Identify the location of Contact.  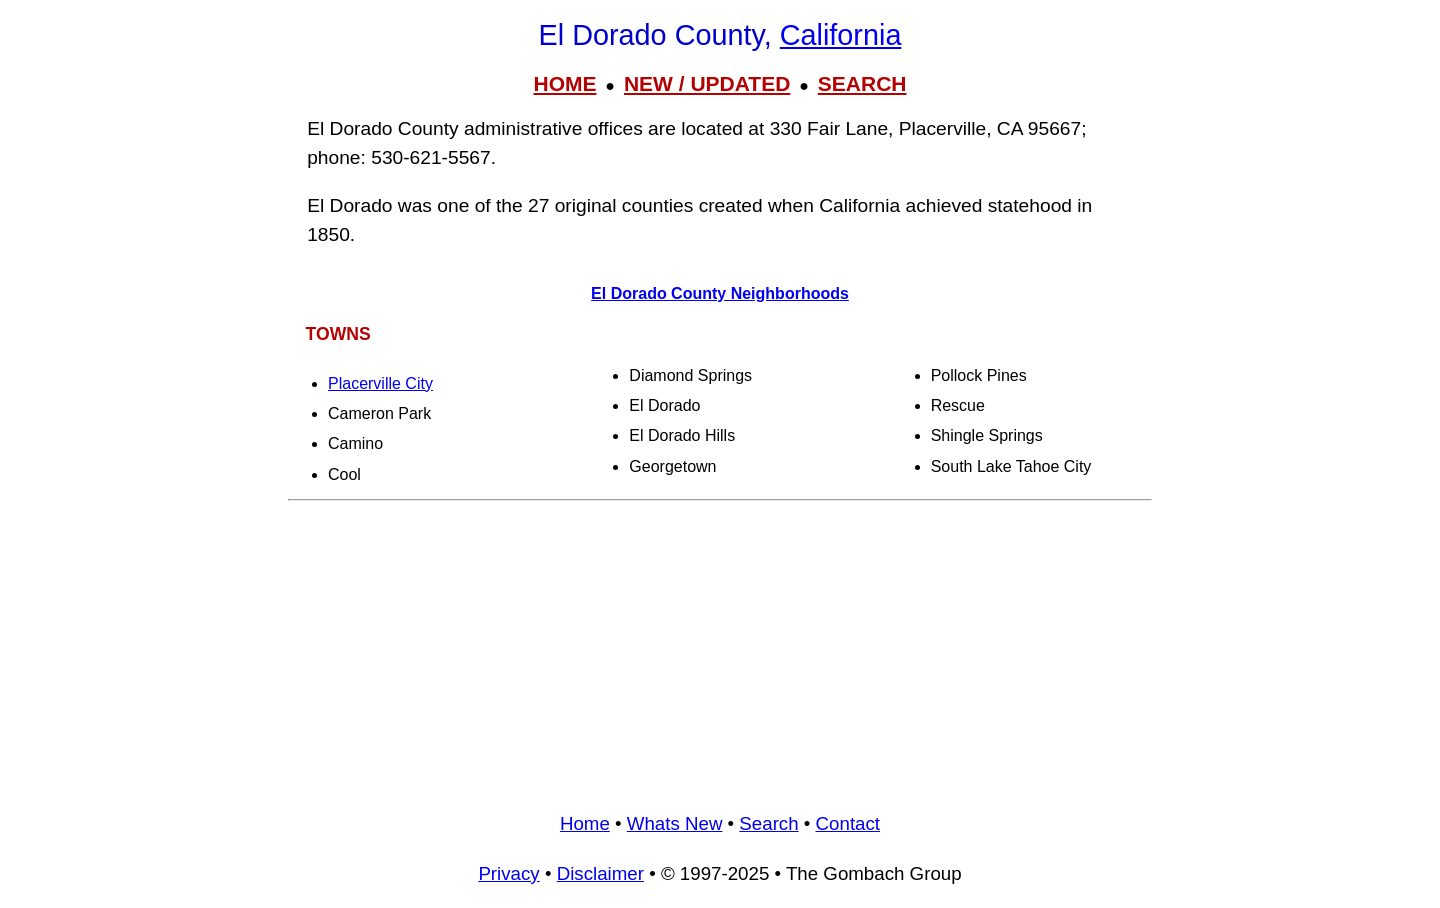
(848, 823).